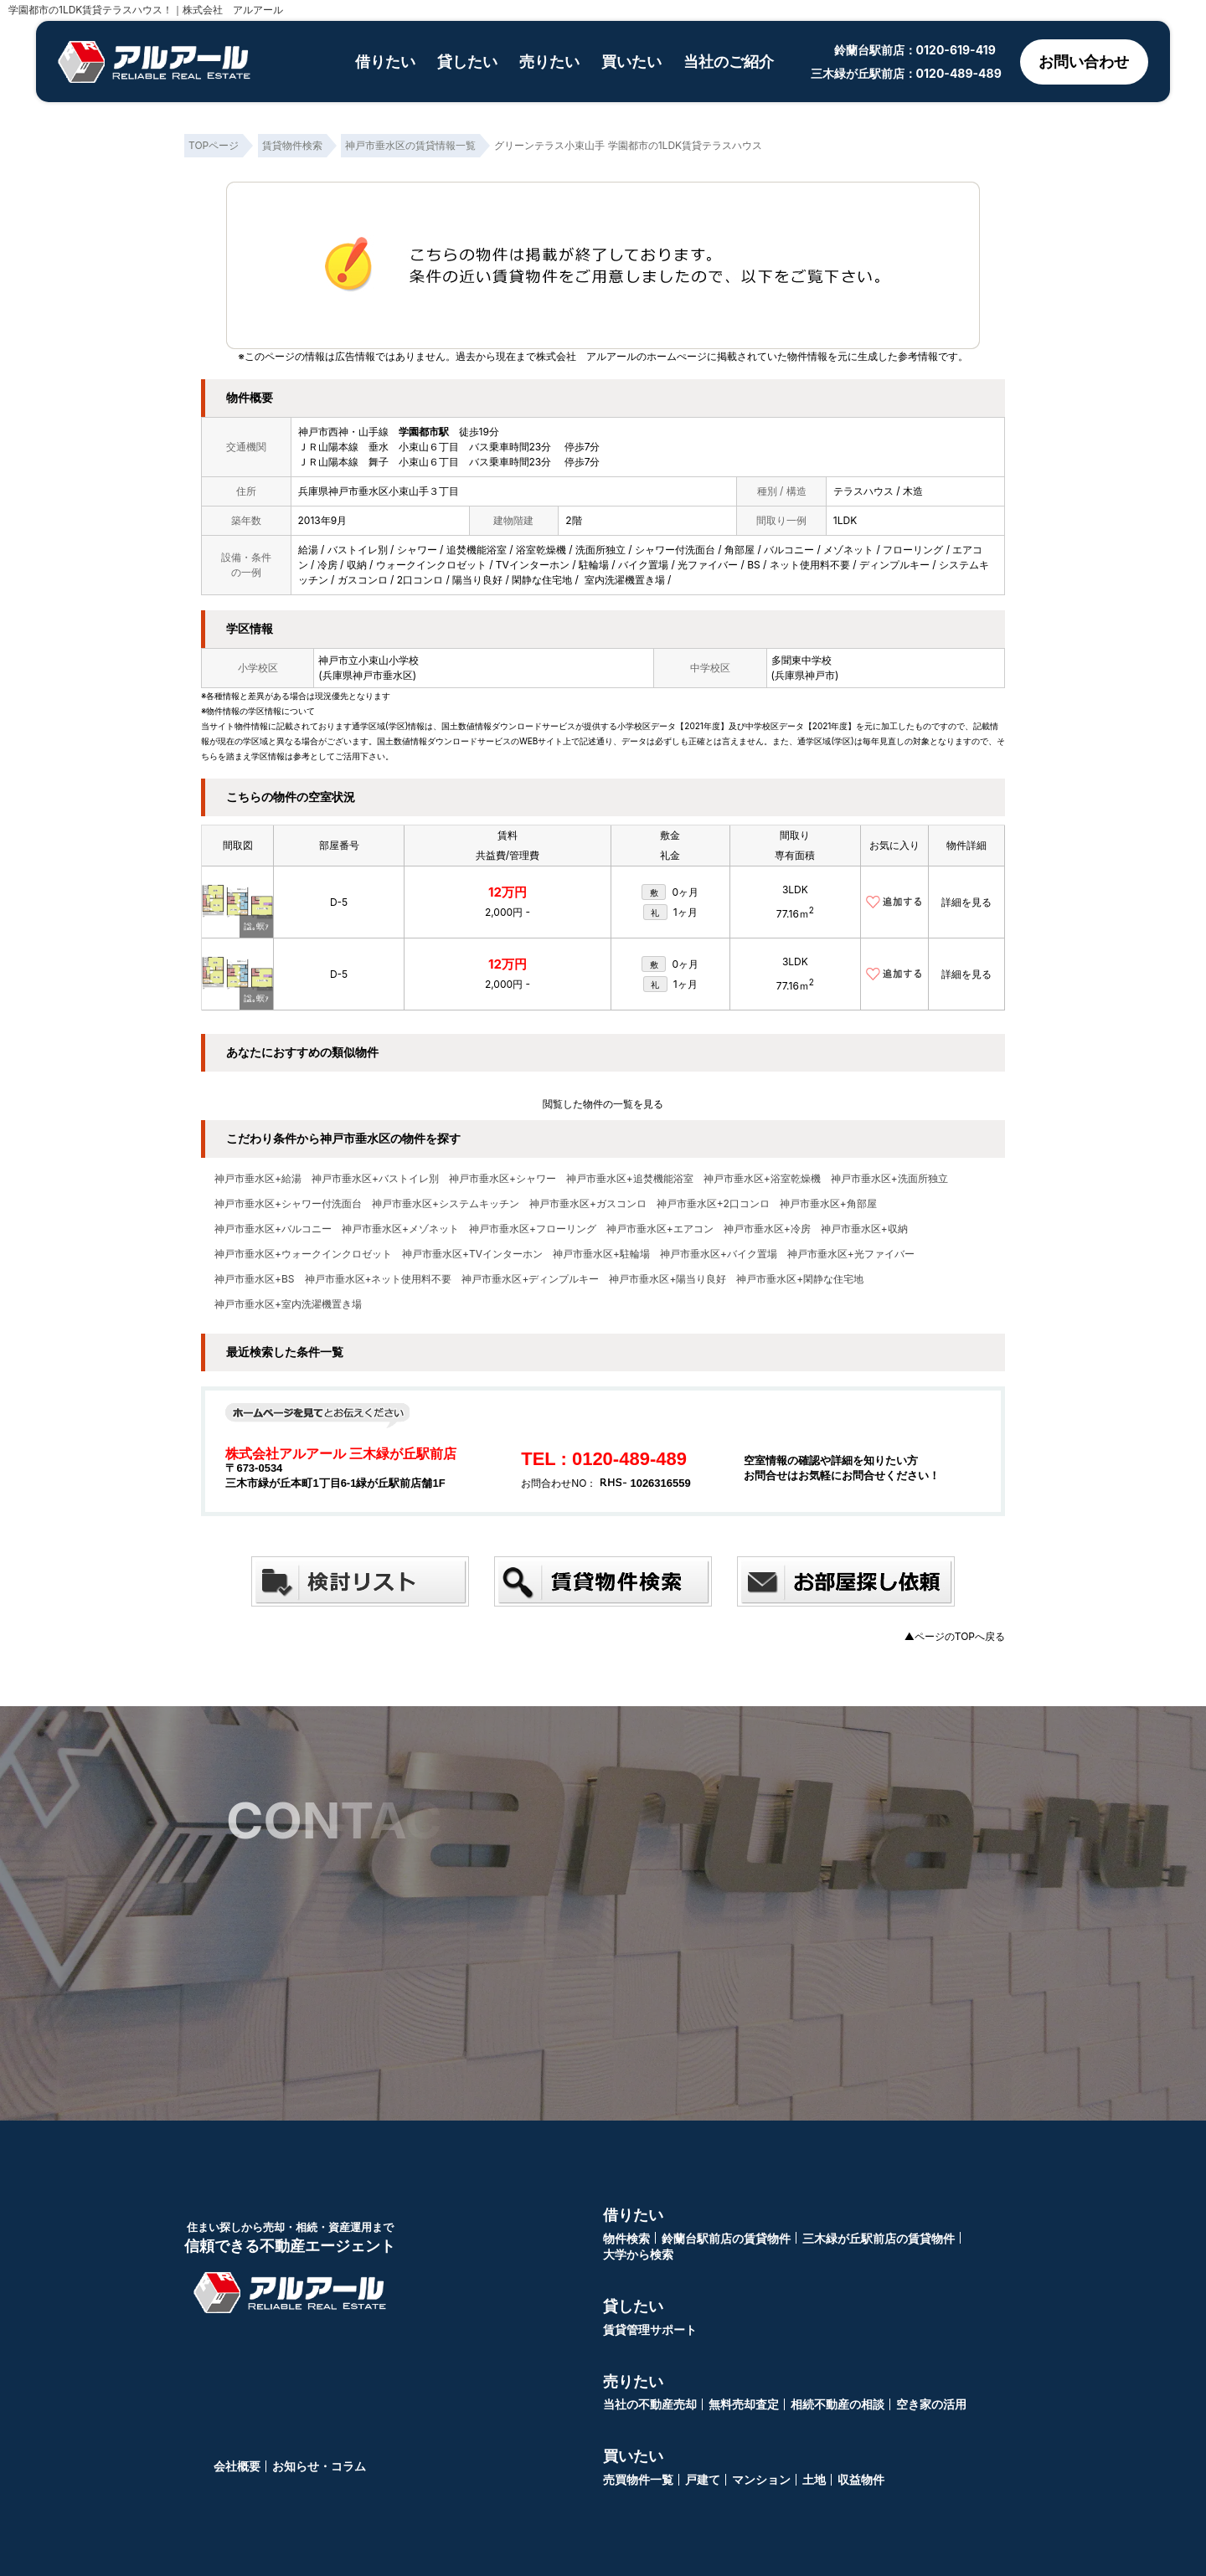 The height and width of the screenshot is (2576, 1206). What do you see at coordinates (603, 1104) in the screenshot?
I see `閲覧した物件の一覧を見る` at bounding box center [603, 1104].